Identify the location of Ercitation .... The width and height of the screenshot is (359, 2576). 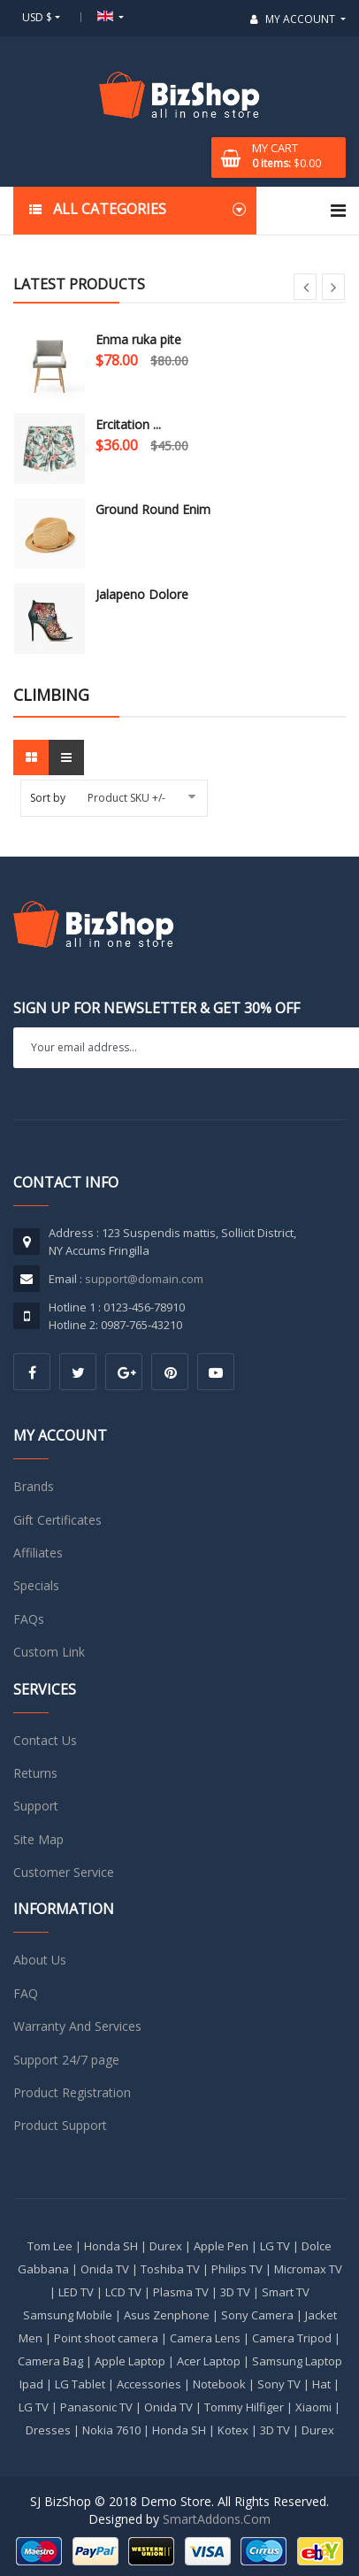
(128, 424).